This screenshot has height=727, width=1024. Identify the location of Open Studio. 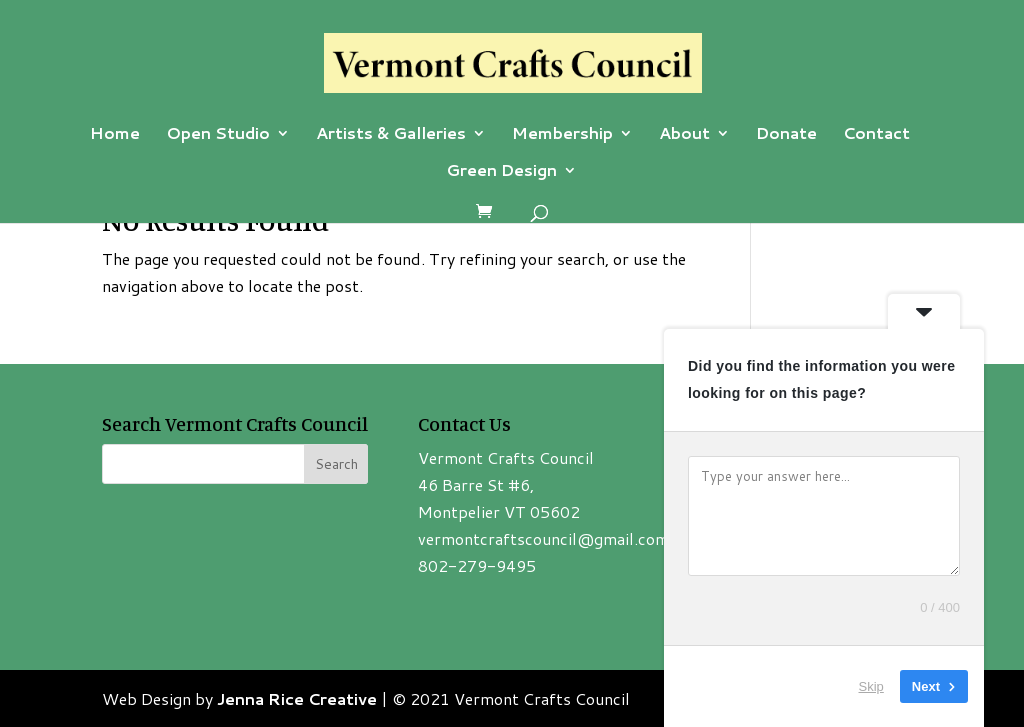
(218, 135).